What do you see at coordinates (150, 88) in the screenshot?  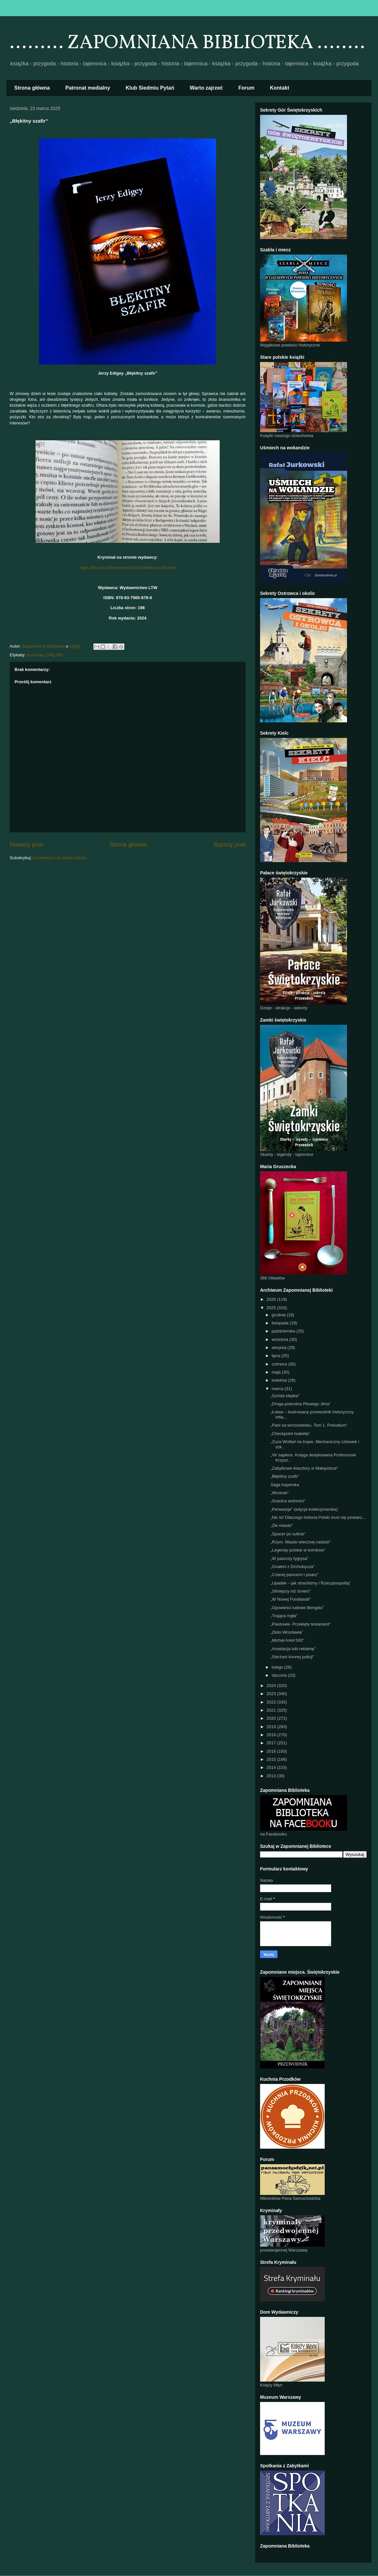 I see `Klub Siedmiu Pytań` at bounding box center [150, 88].